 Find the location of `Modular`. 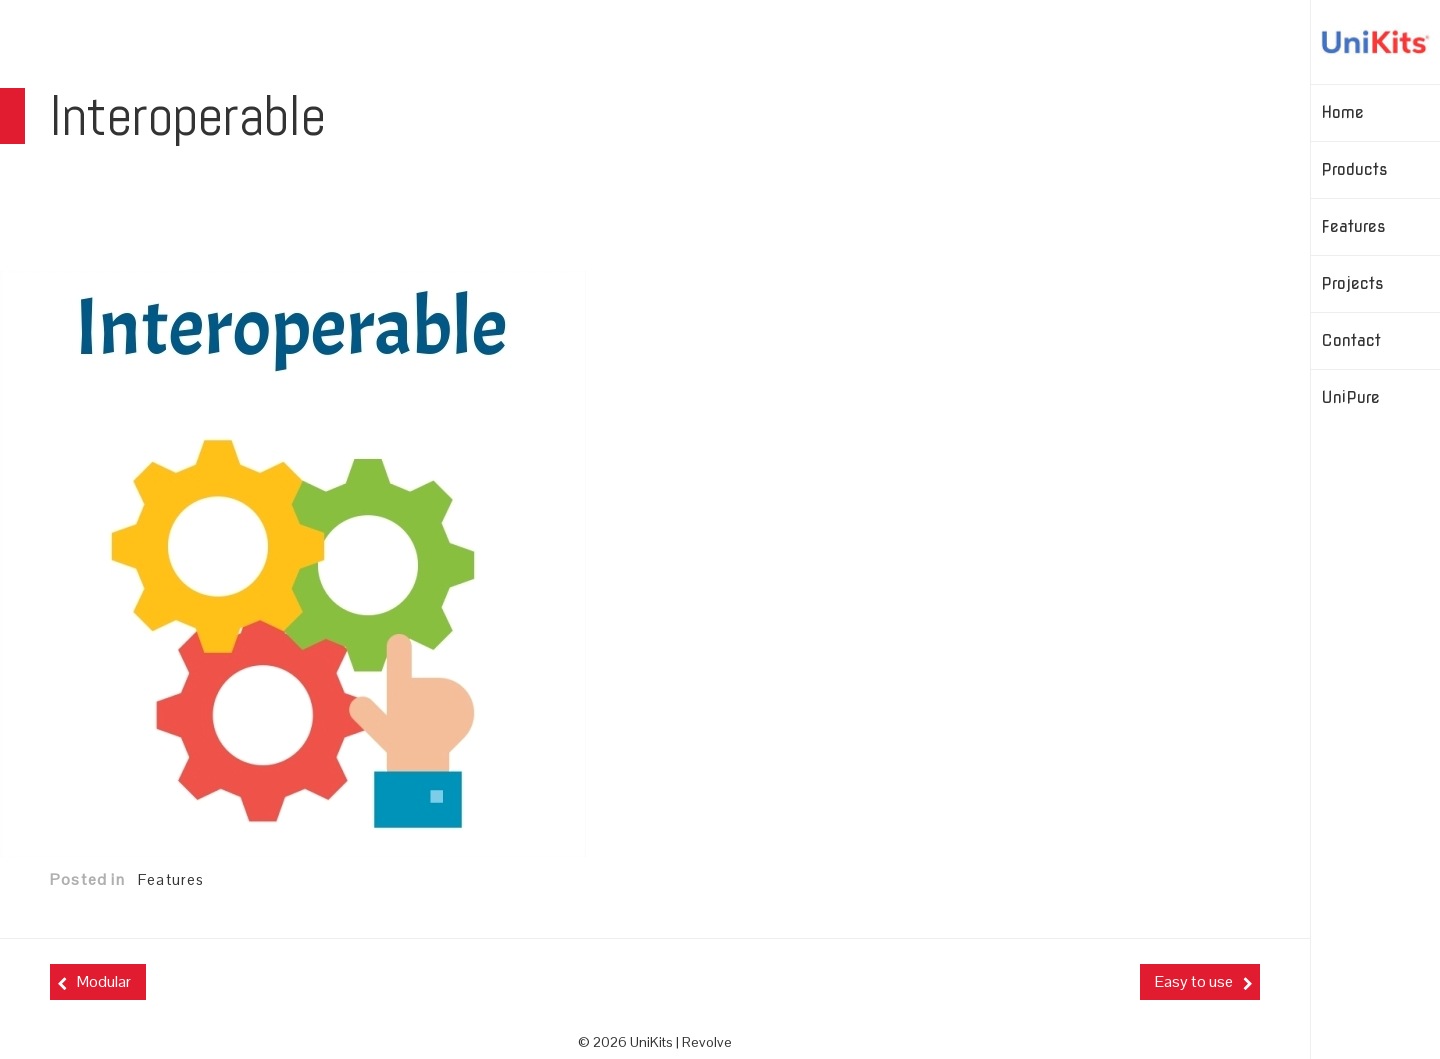

Modular is located at coordinates (104, 981).